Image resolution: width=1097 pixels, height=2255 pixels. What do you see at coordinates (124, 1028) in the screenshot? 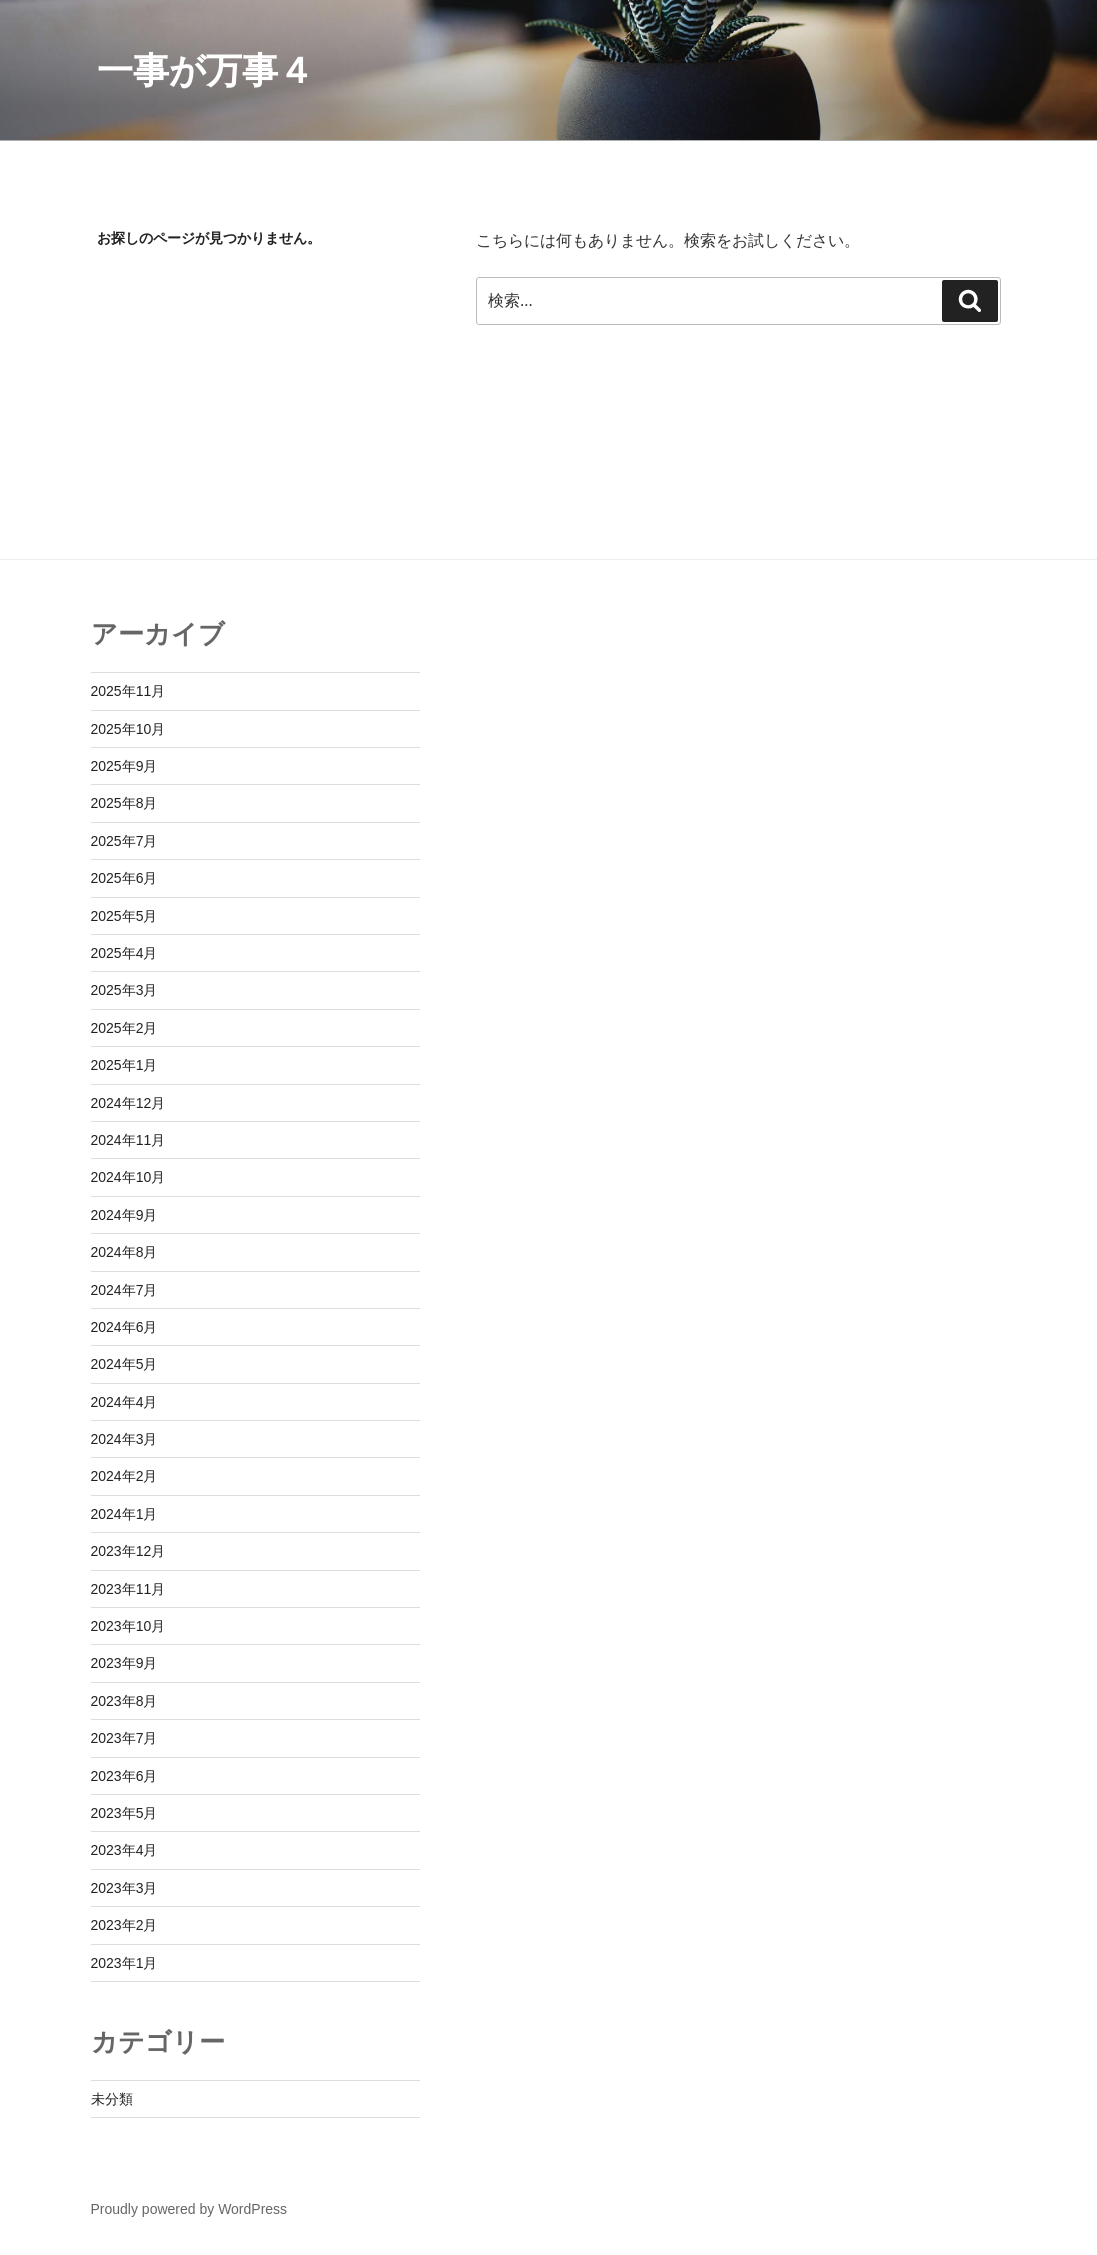
I see `2025年2月` at bounding box center [124, 1028].